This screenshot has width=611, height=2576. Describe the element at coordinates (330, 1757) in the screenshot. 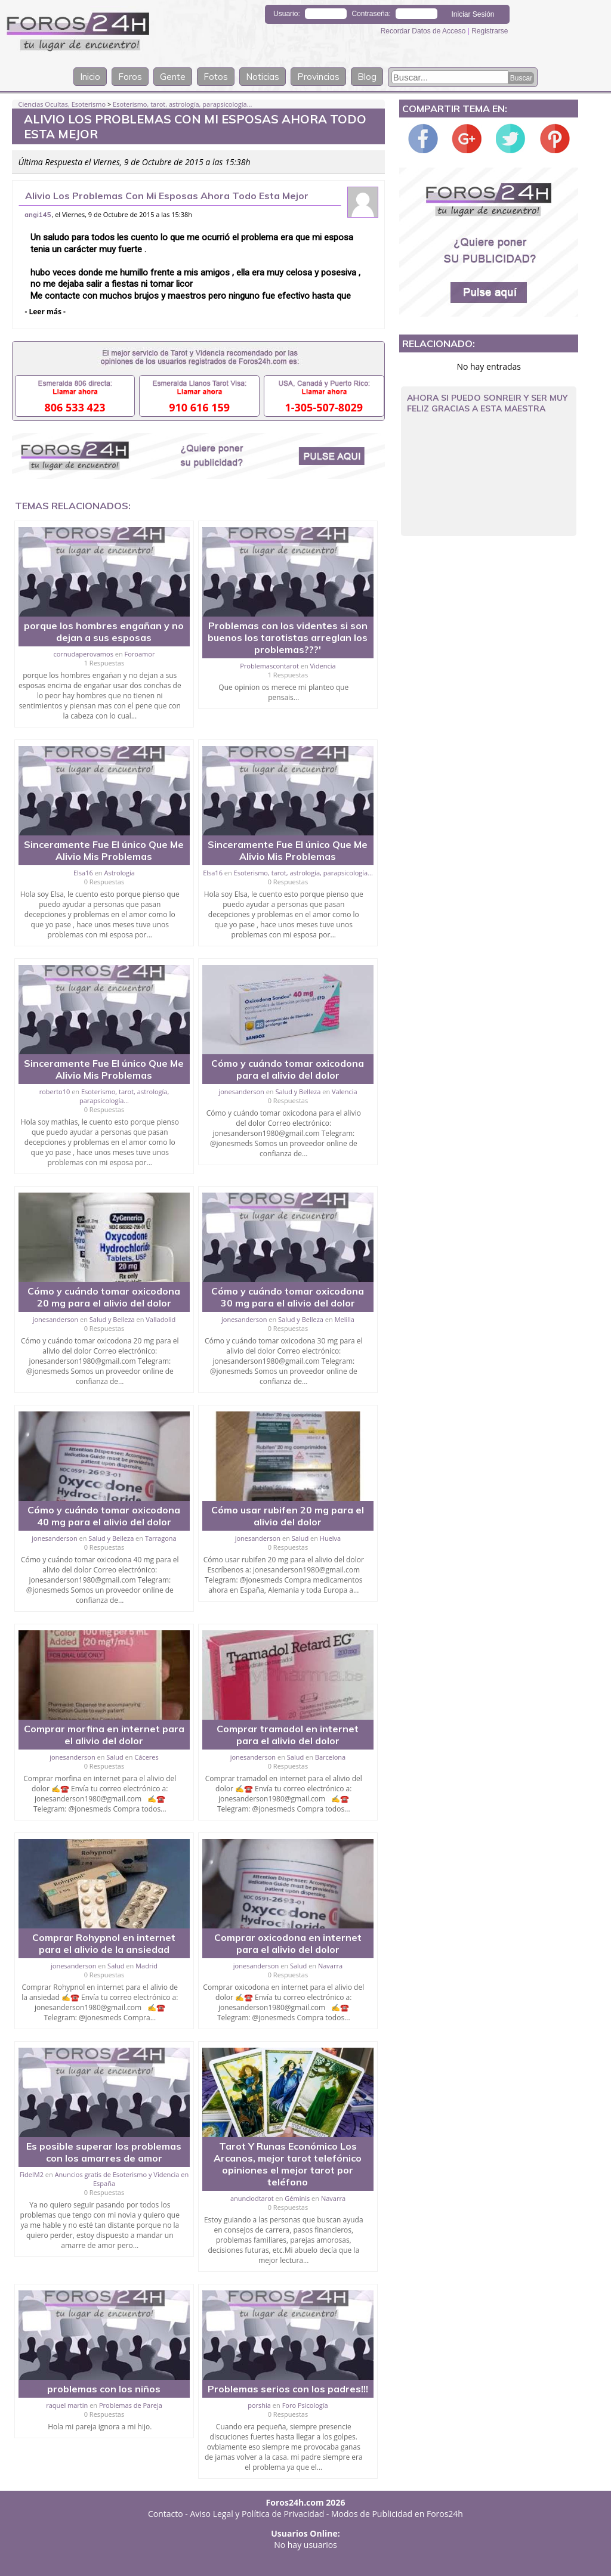

I see `Barcelona` at that location.